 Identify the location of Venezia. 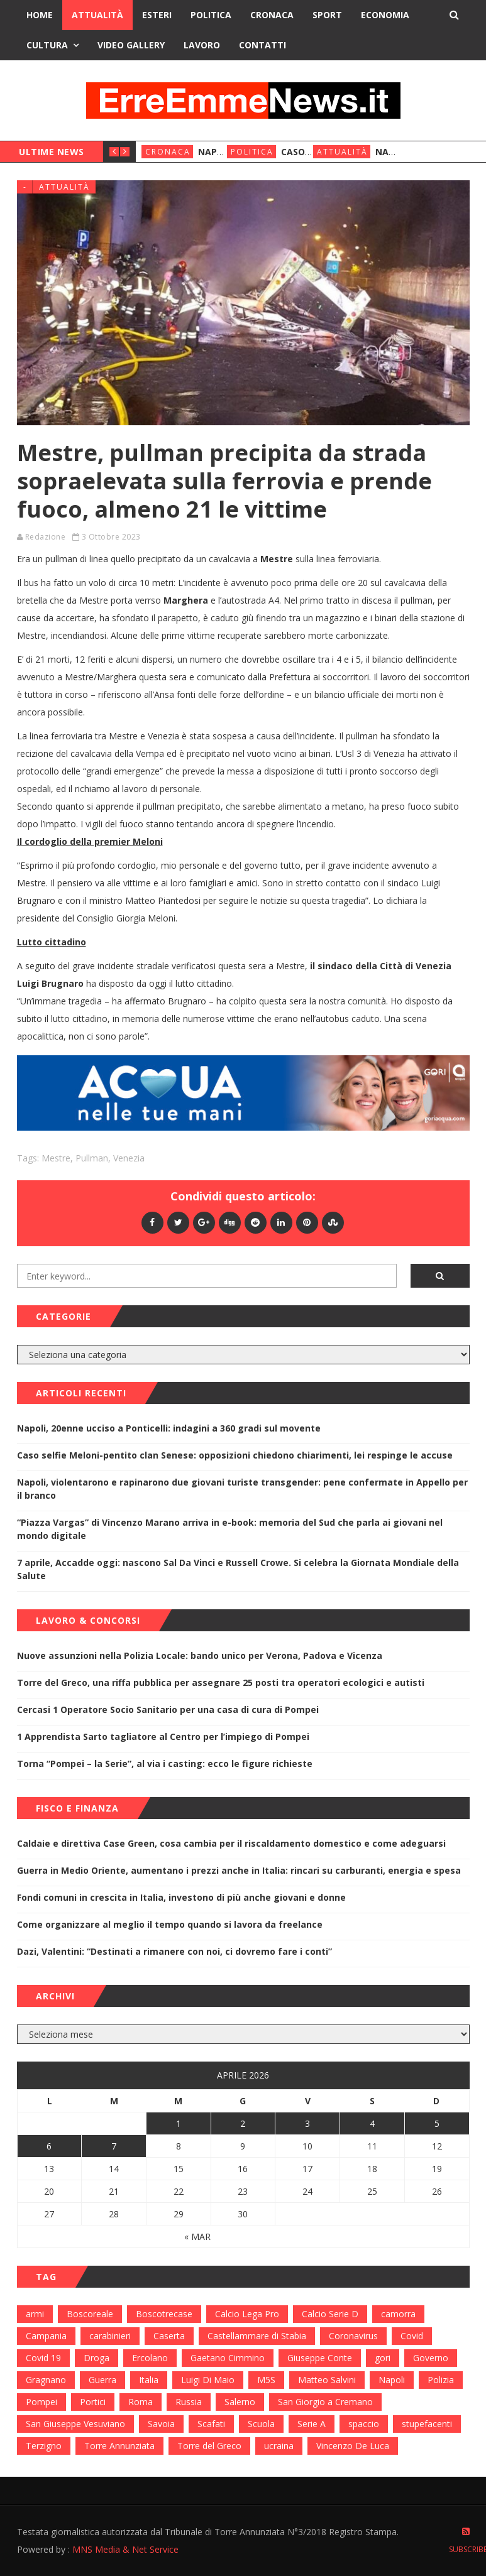
(129, 1158).